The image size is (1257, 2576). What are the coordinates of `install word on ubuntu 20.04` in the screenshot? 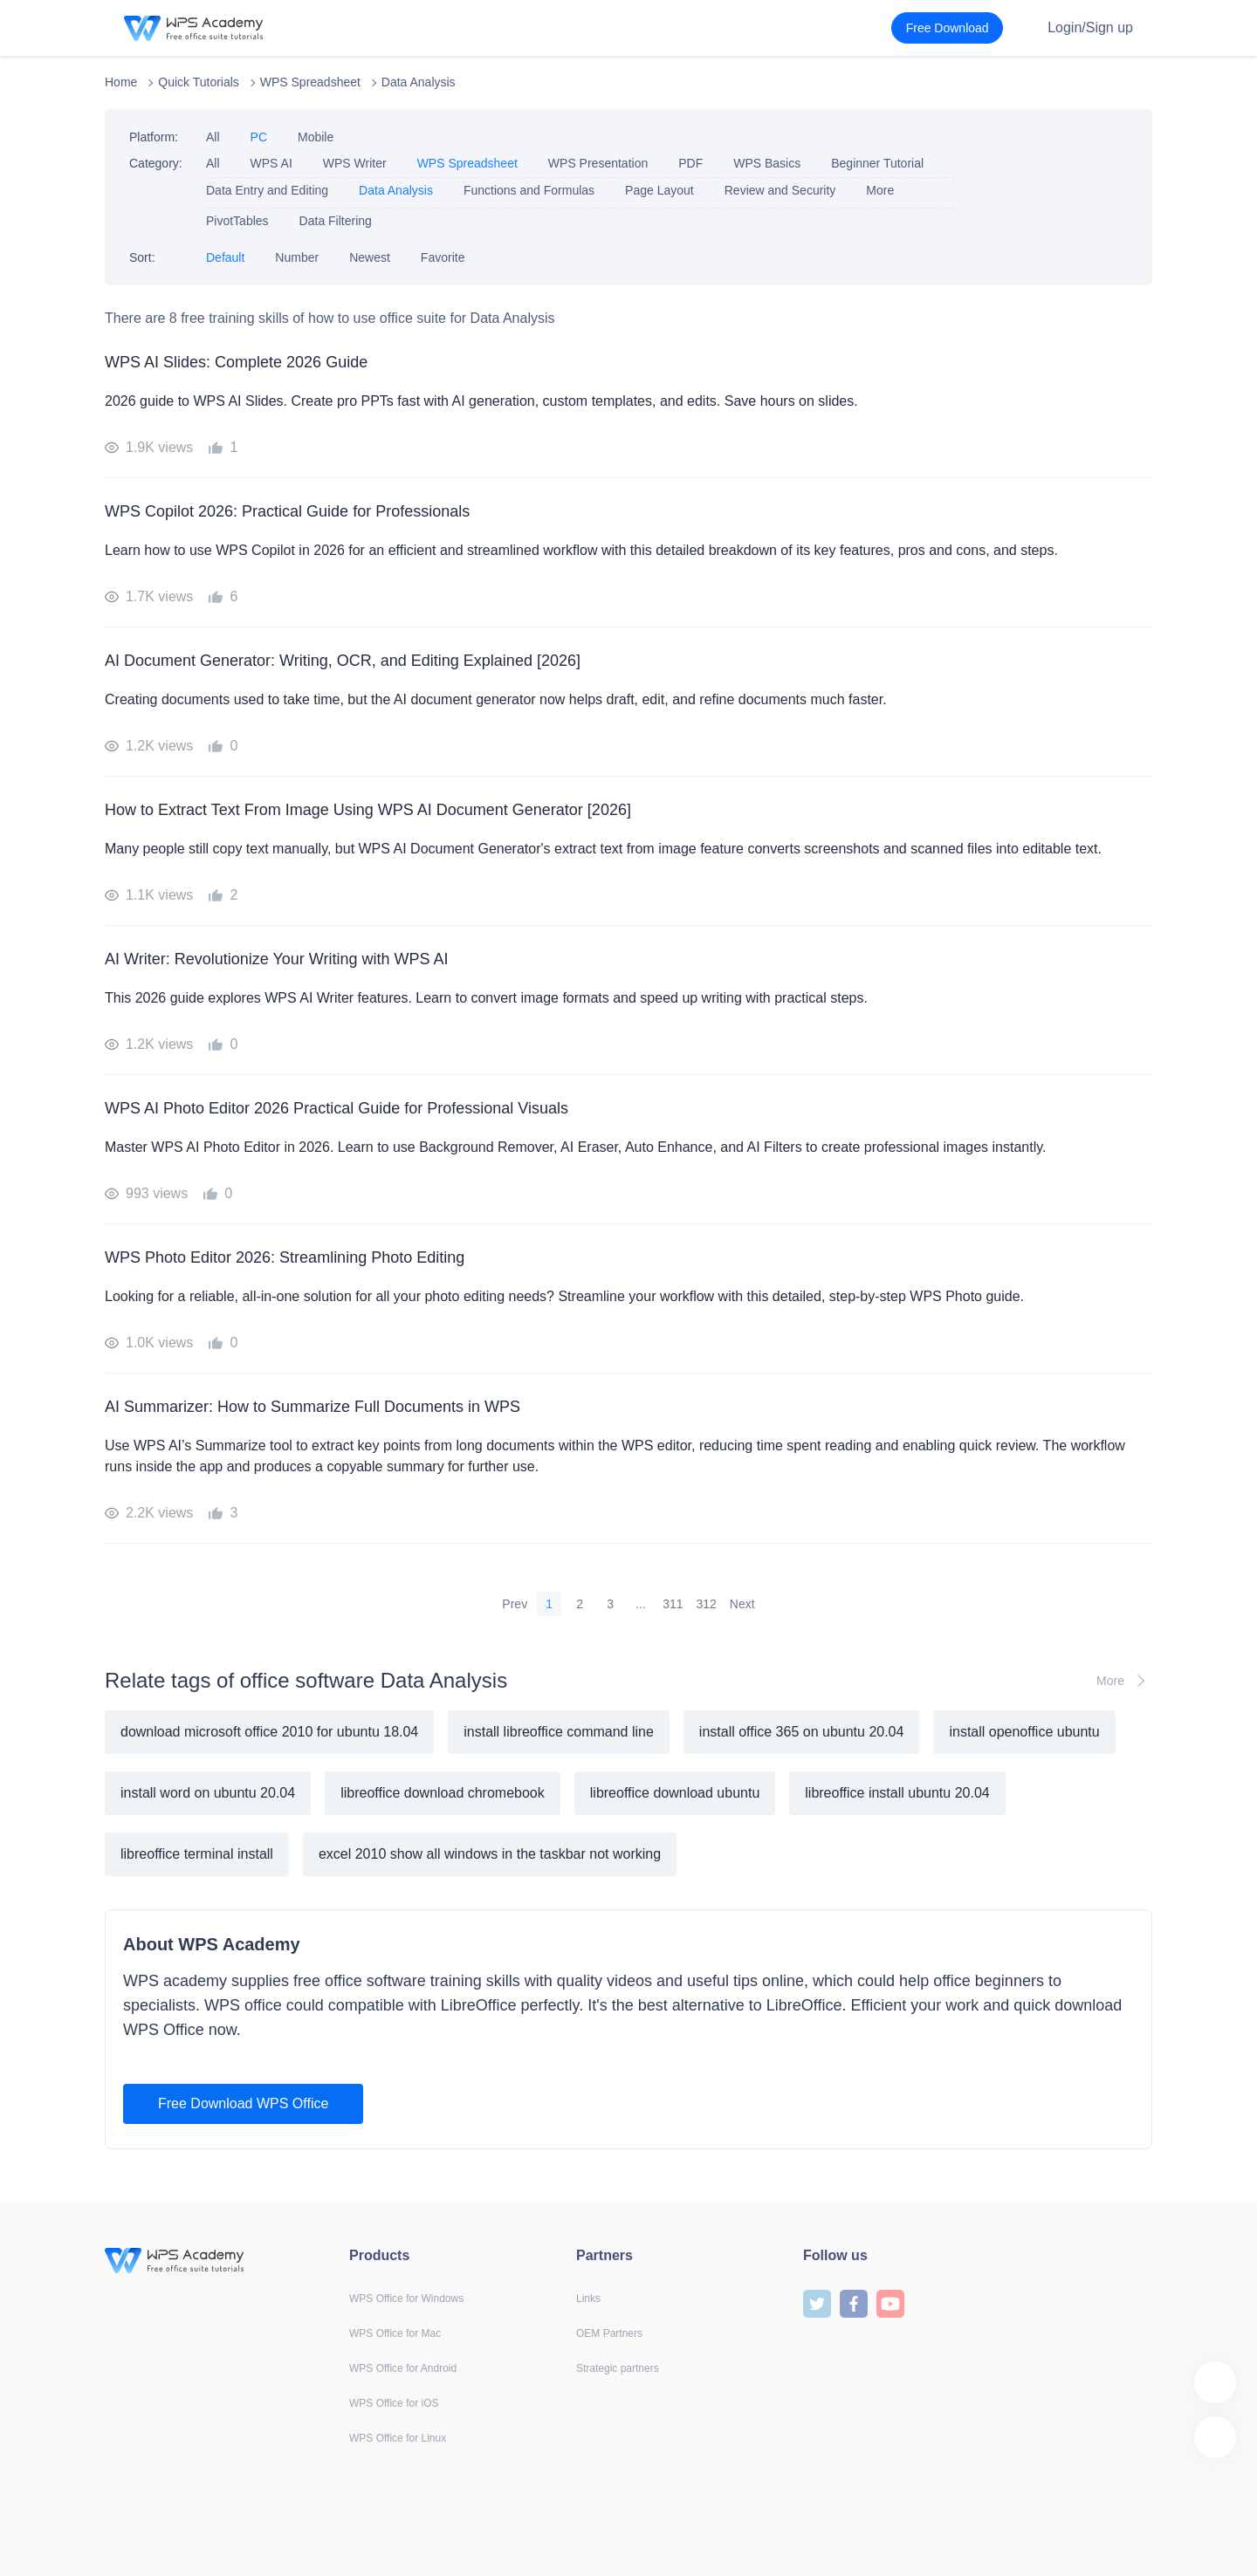 It's located at (207, 1792).